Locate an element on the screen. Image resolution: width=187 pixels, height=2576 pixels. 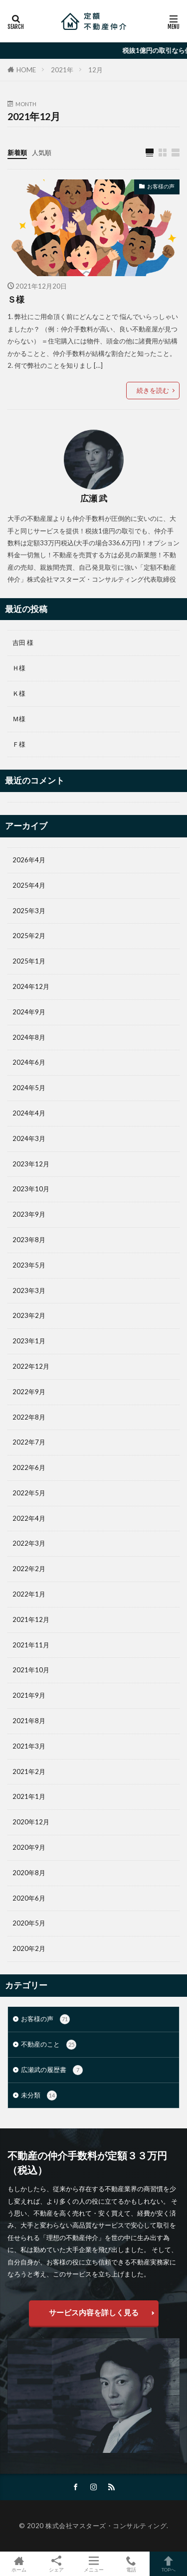
2022年7月 is located at coordinates (28, 1442).